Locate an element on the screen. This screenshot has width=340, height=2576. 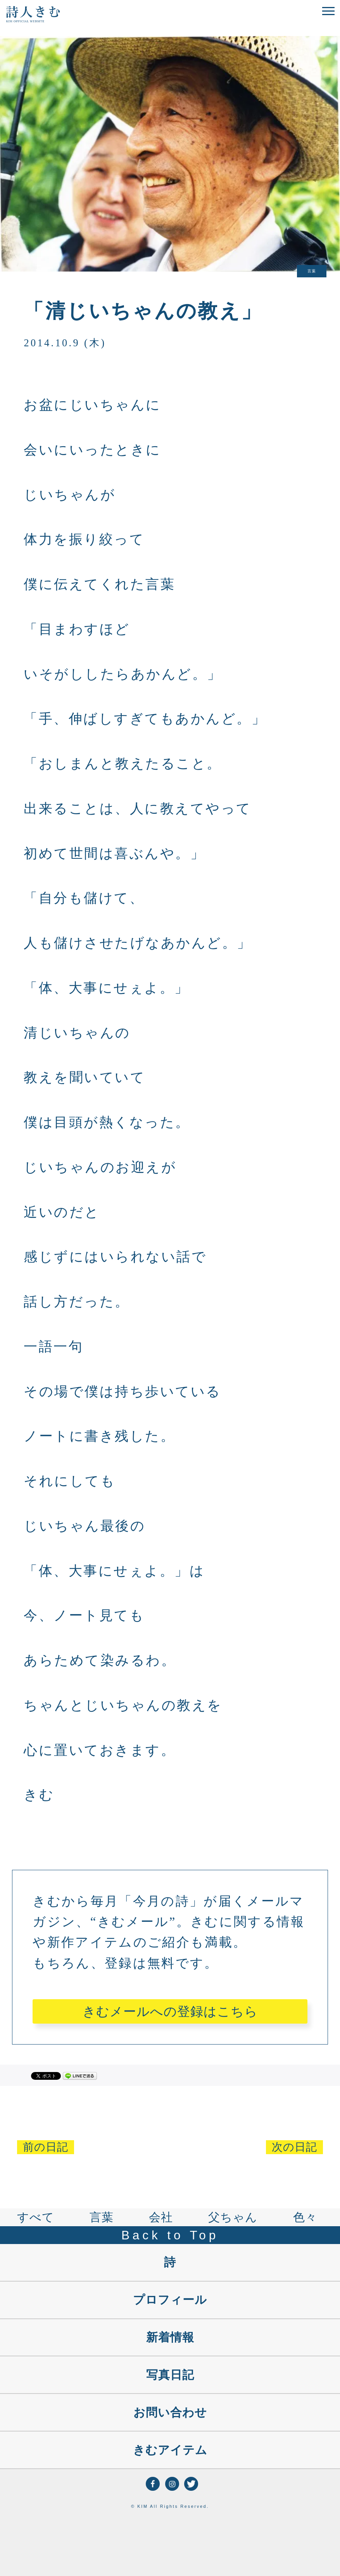
新着情報 is located at coordinates (170, 2337).